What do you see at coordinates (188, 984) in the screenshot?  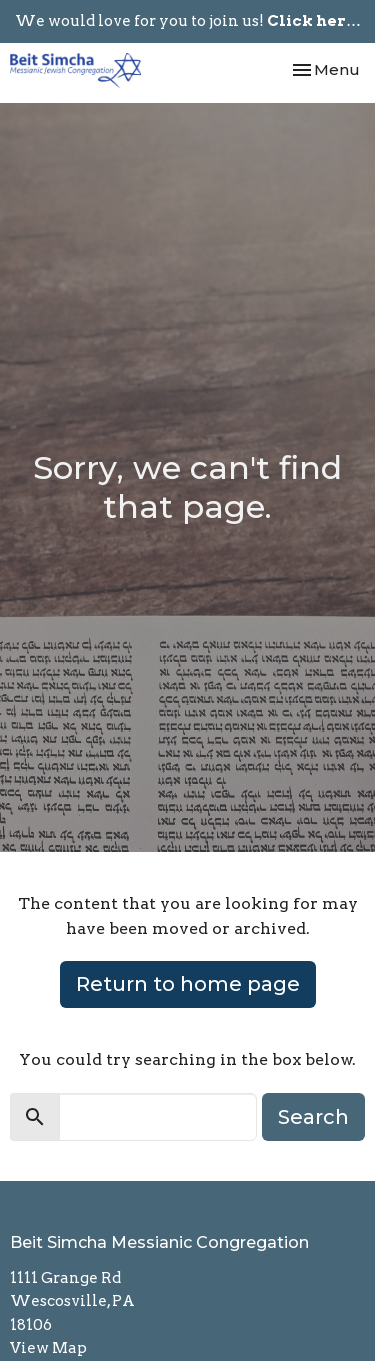 I see `Return to home page` at bounding box center [188, 984].